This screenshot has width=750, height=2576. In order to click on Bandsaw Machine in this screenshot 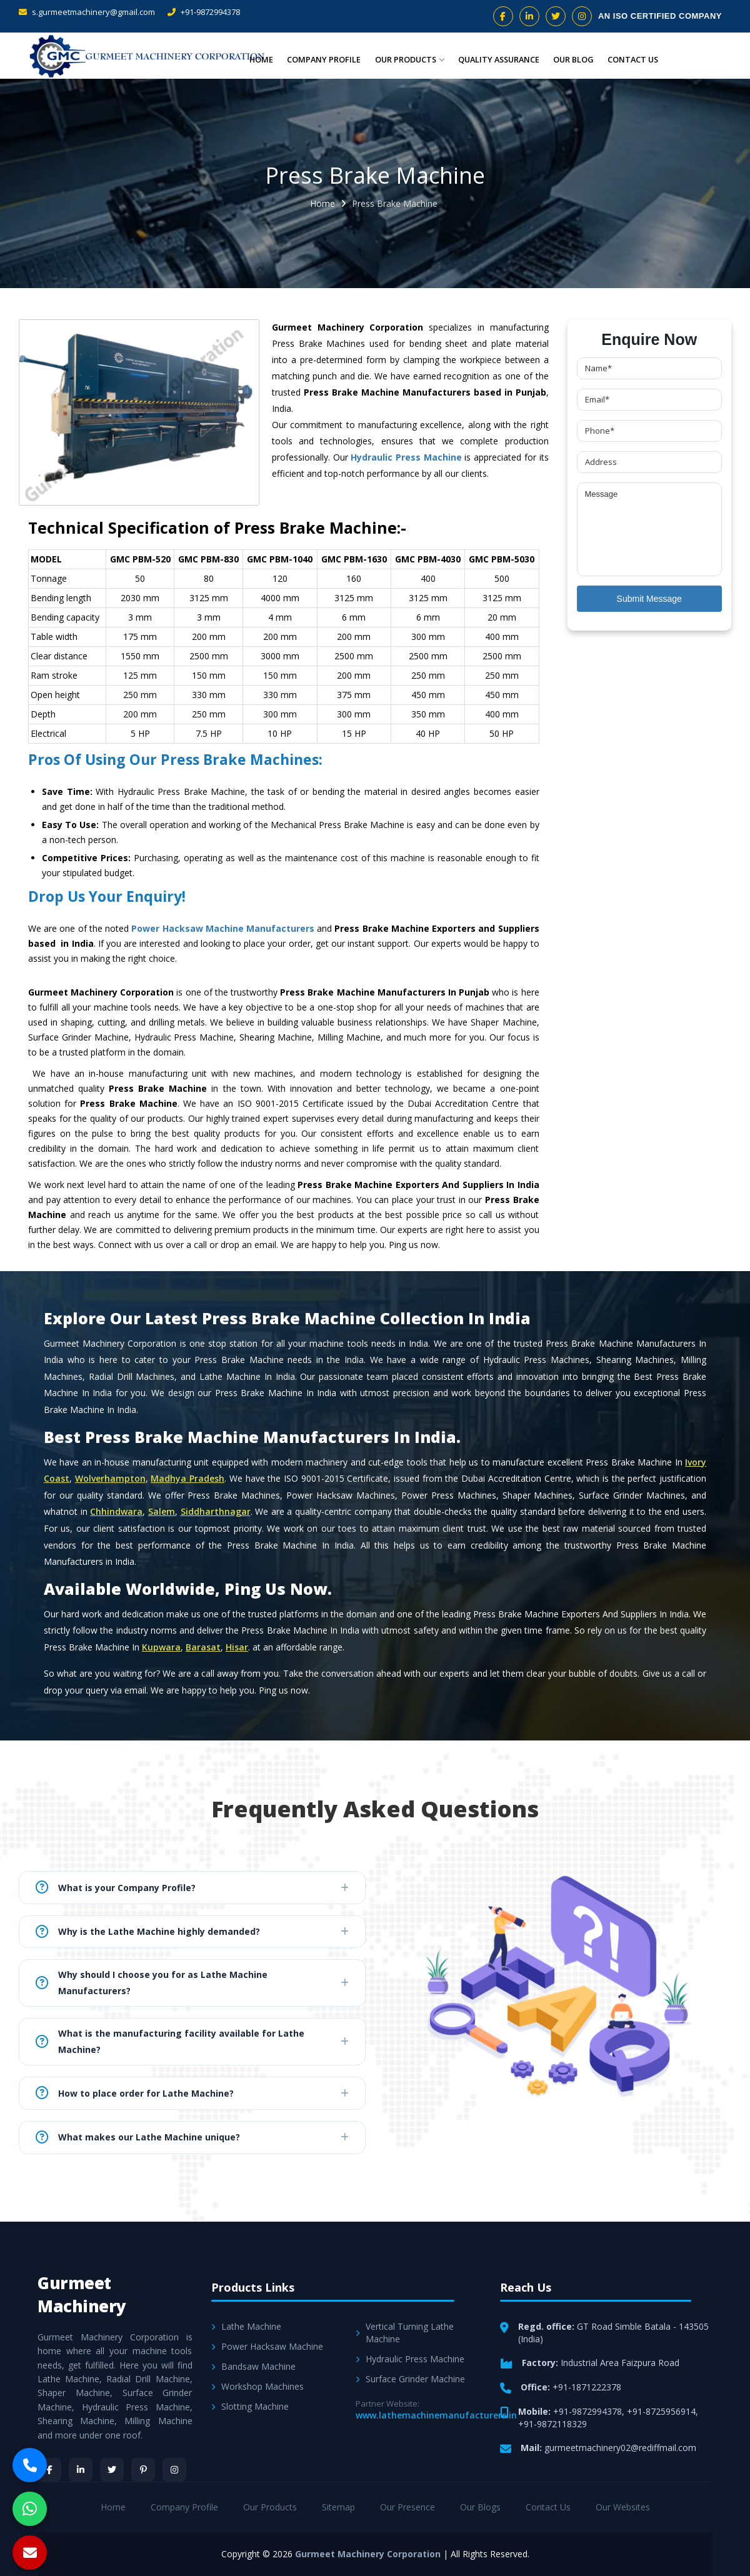, I will do `click(253, 2366)`.